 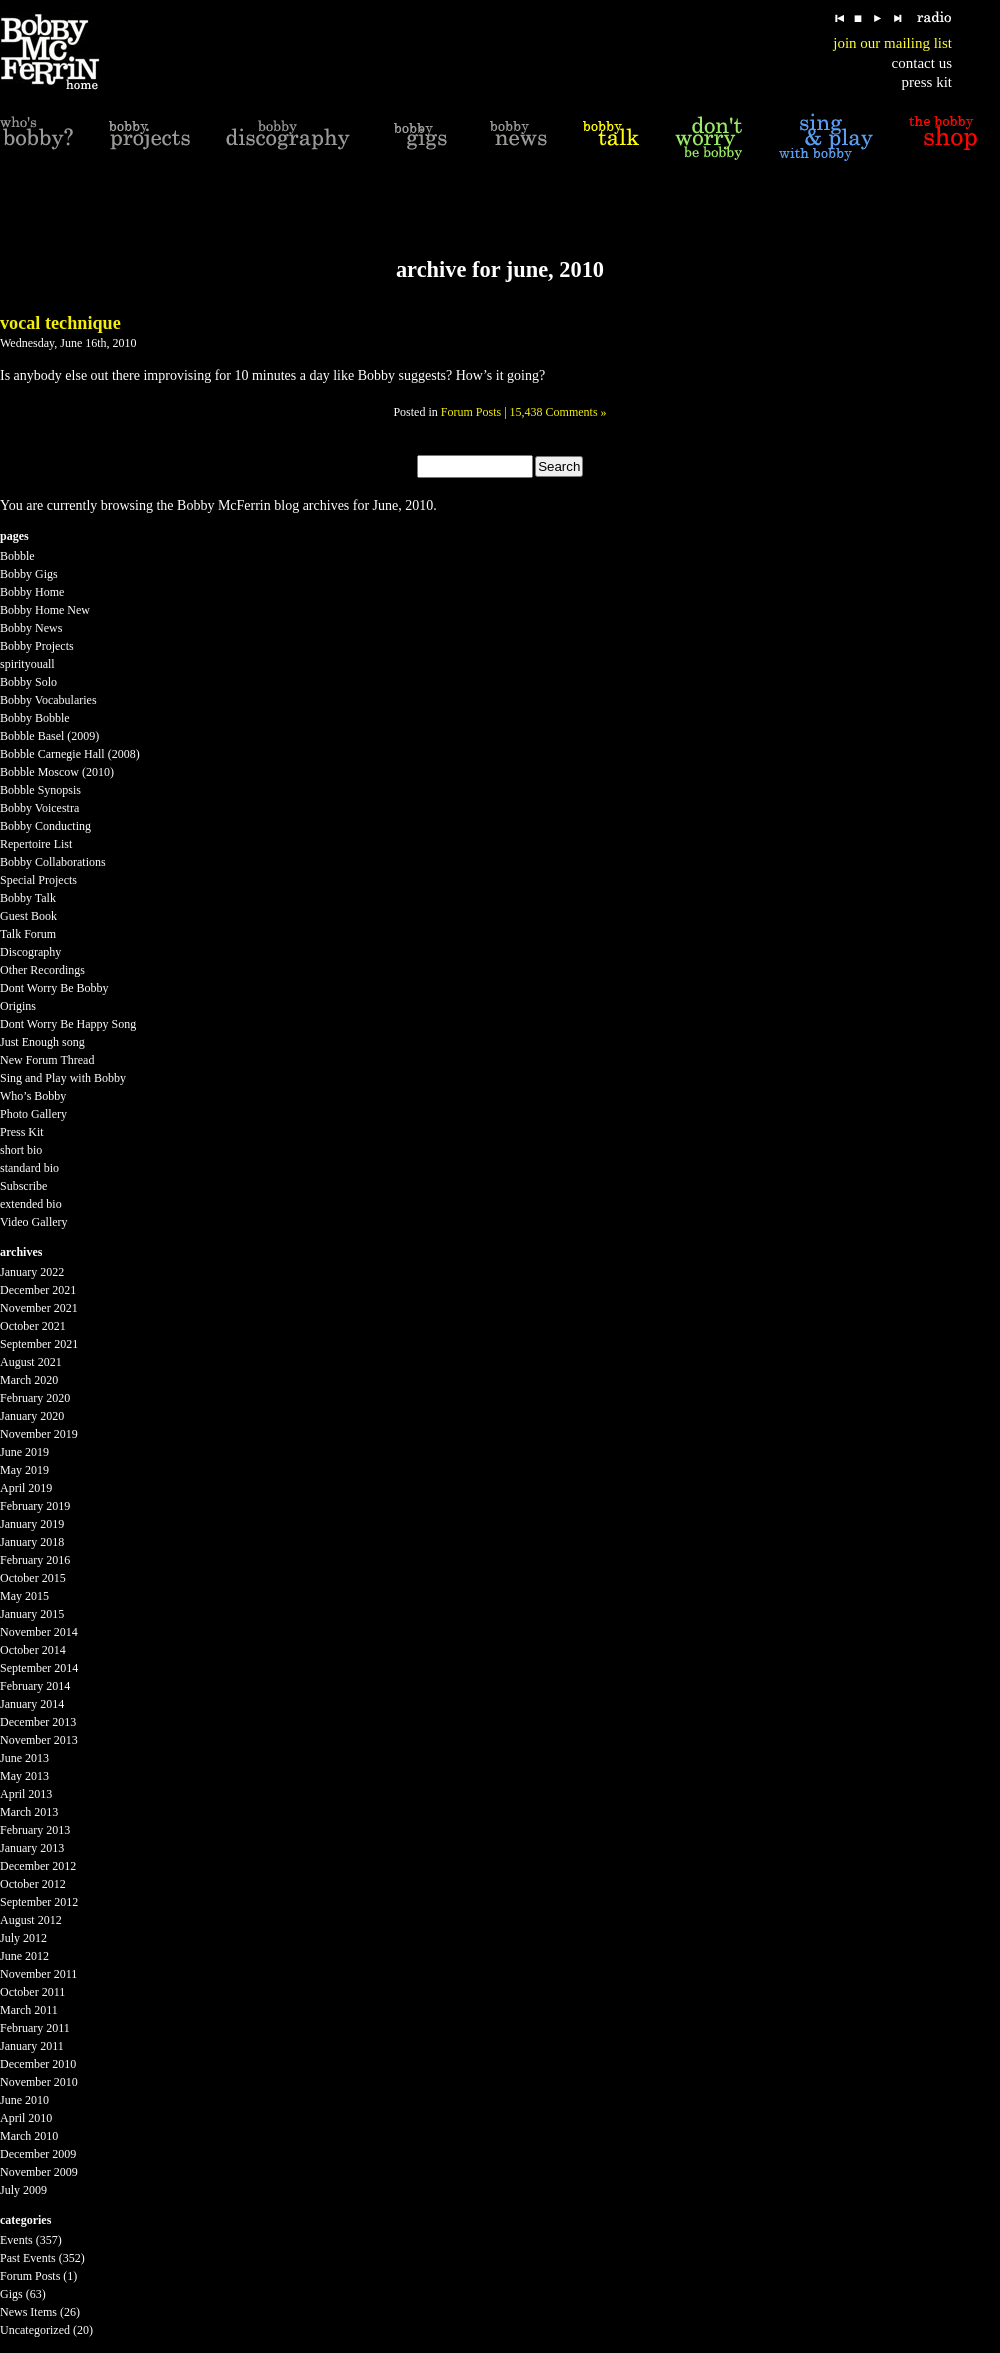 What do you see at coordinates (63, 1078) in the screenshot?
I see `Sing and Play with Bobby` at bounding box center [63, 1078].